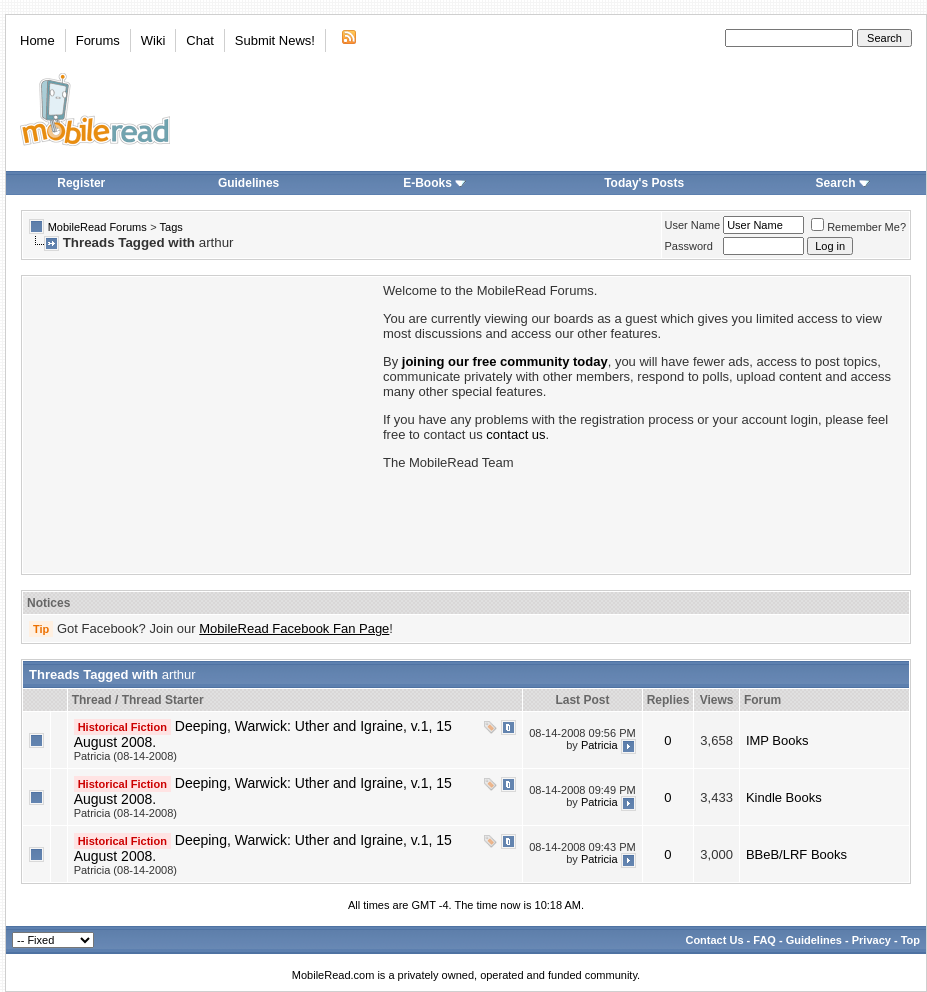 The image size is (927, 992). I want to click on Guidelines, so click(248, 183).